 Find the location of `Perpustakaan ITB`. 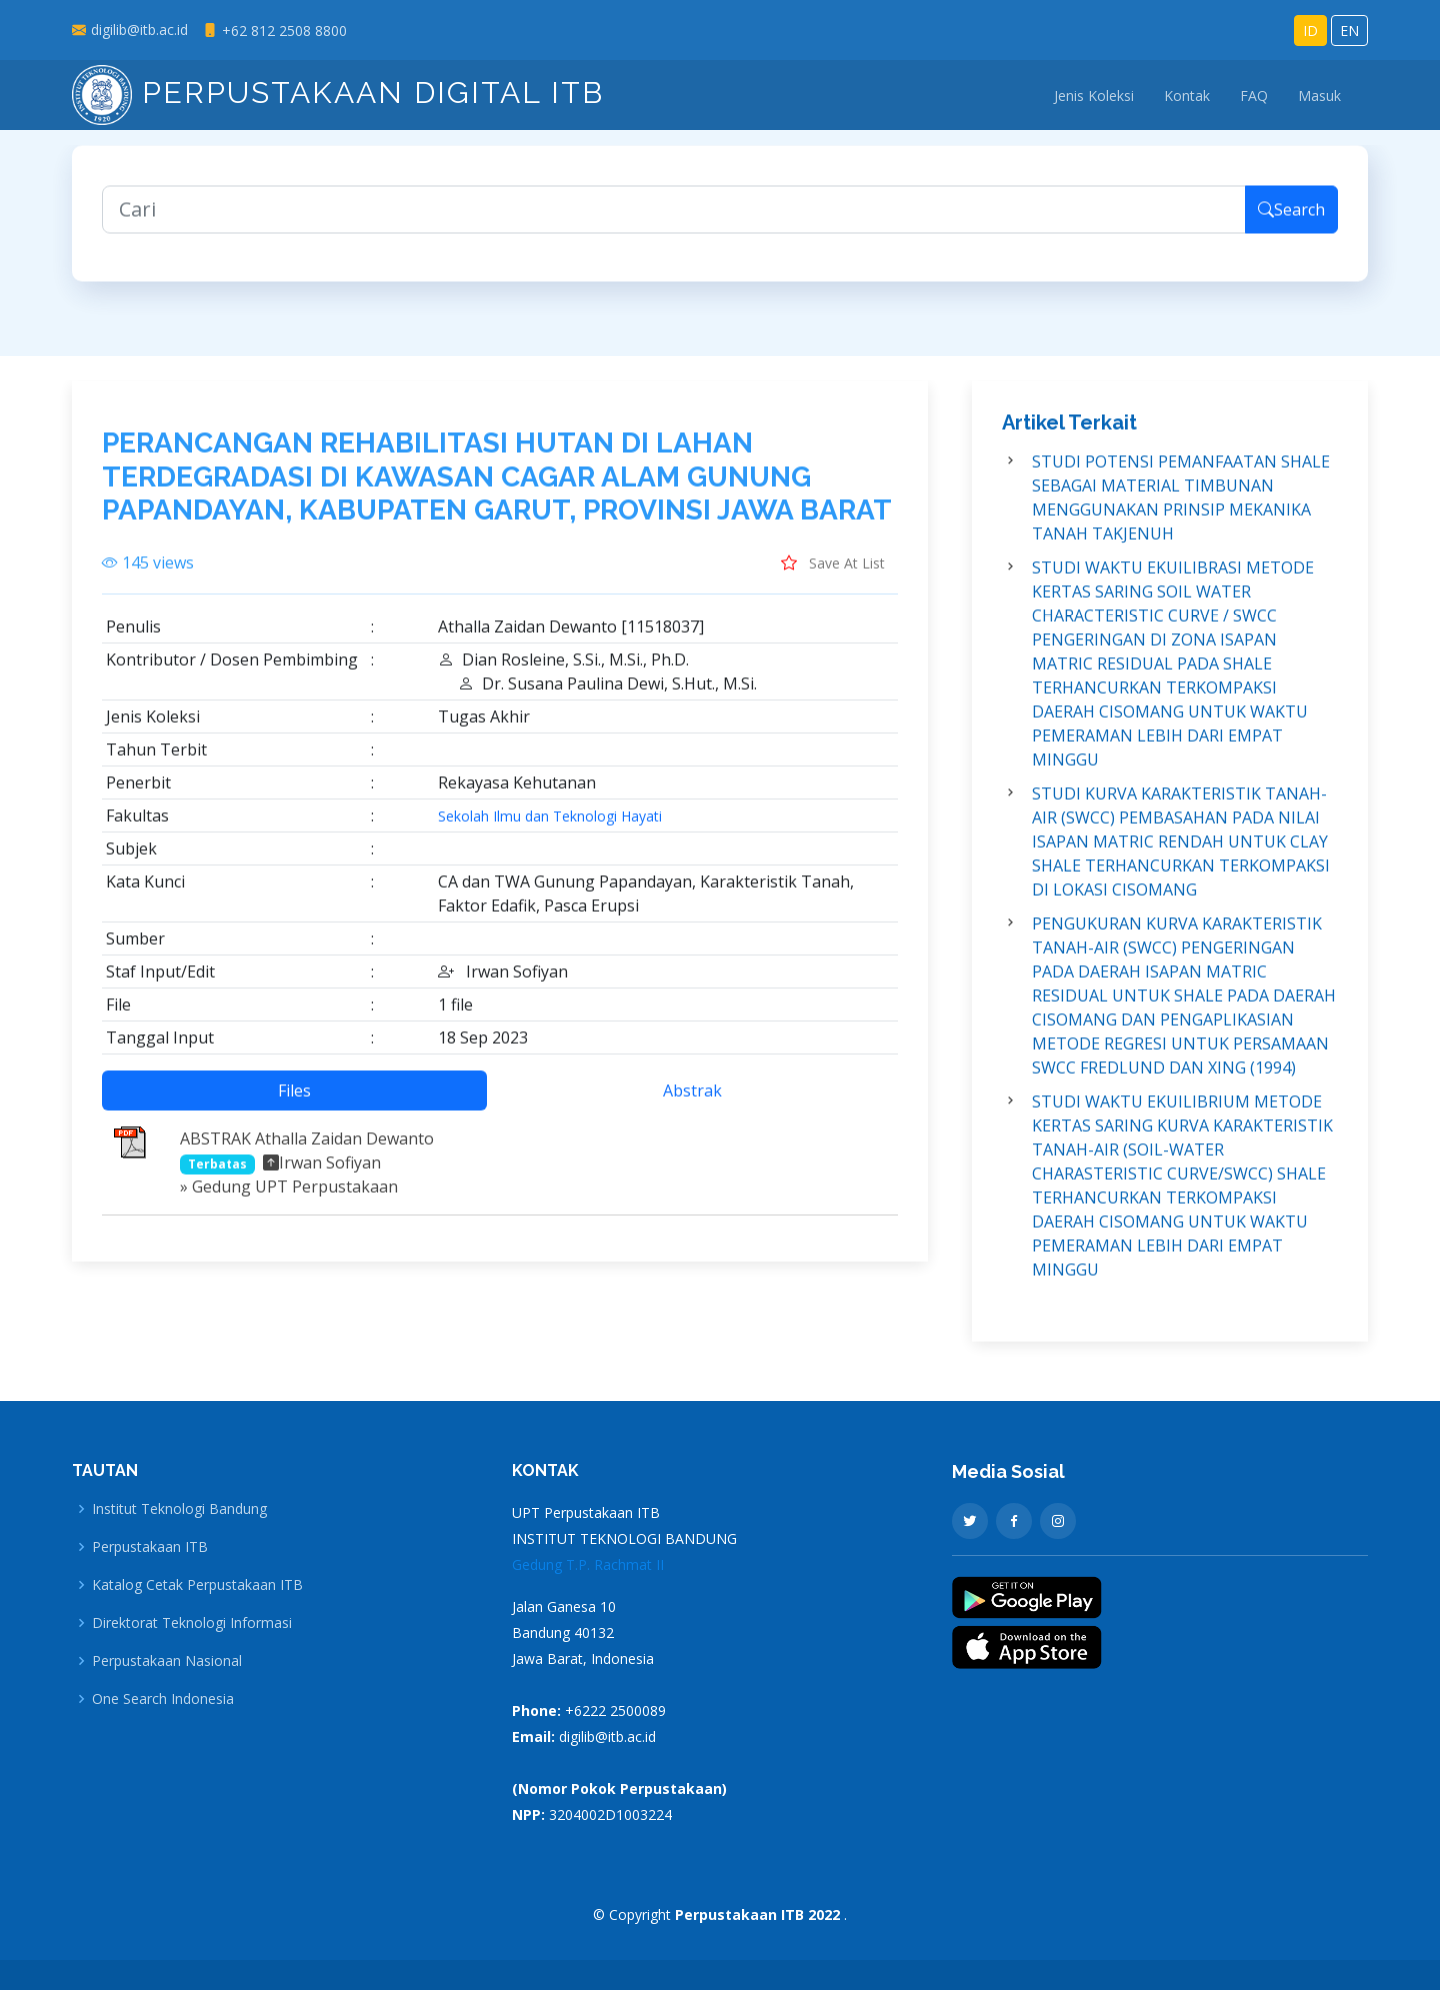

Perpustakaan ITB is located at coordinates (150, 1547).